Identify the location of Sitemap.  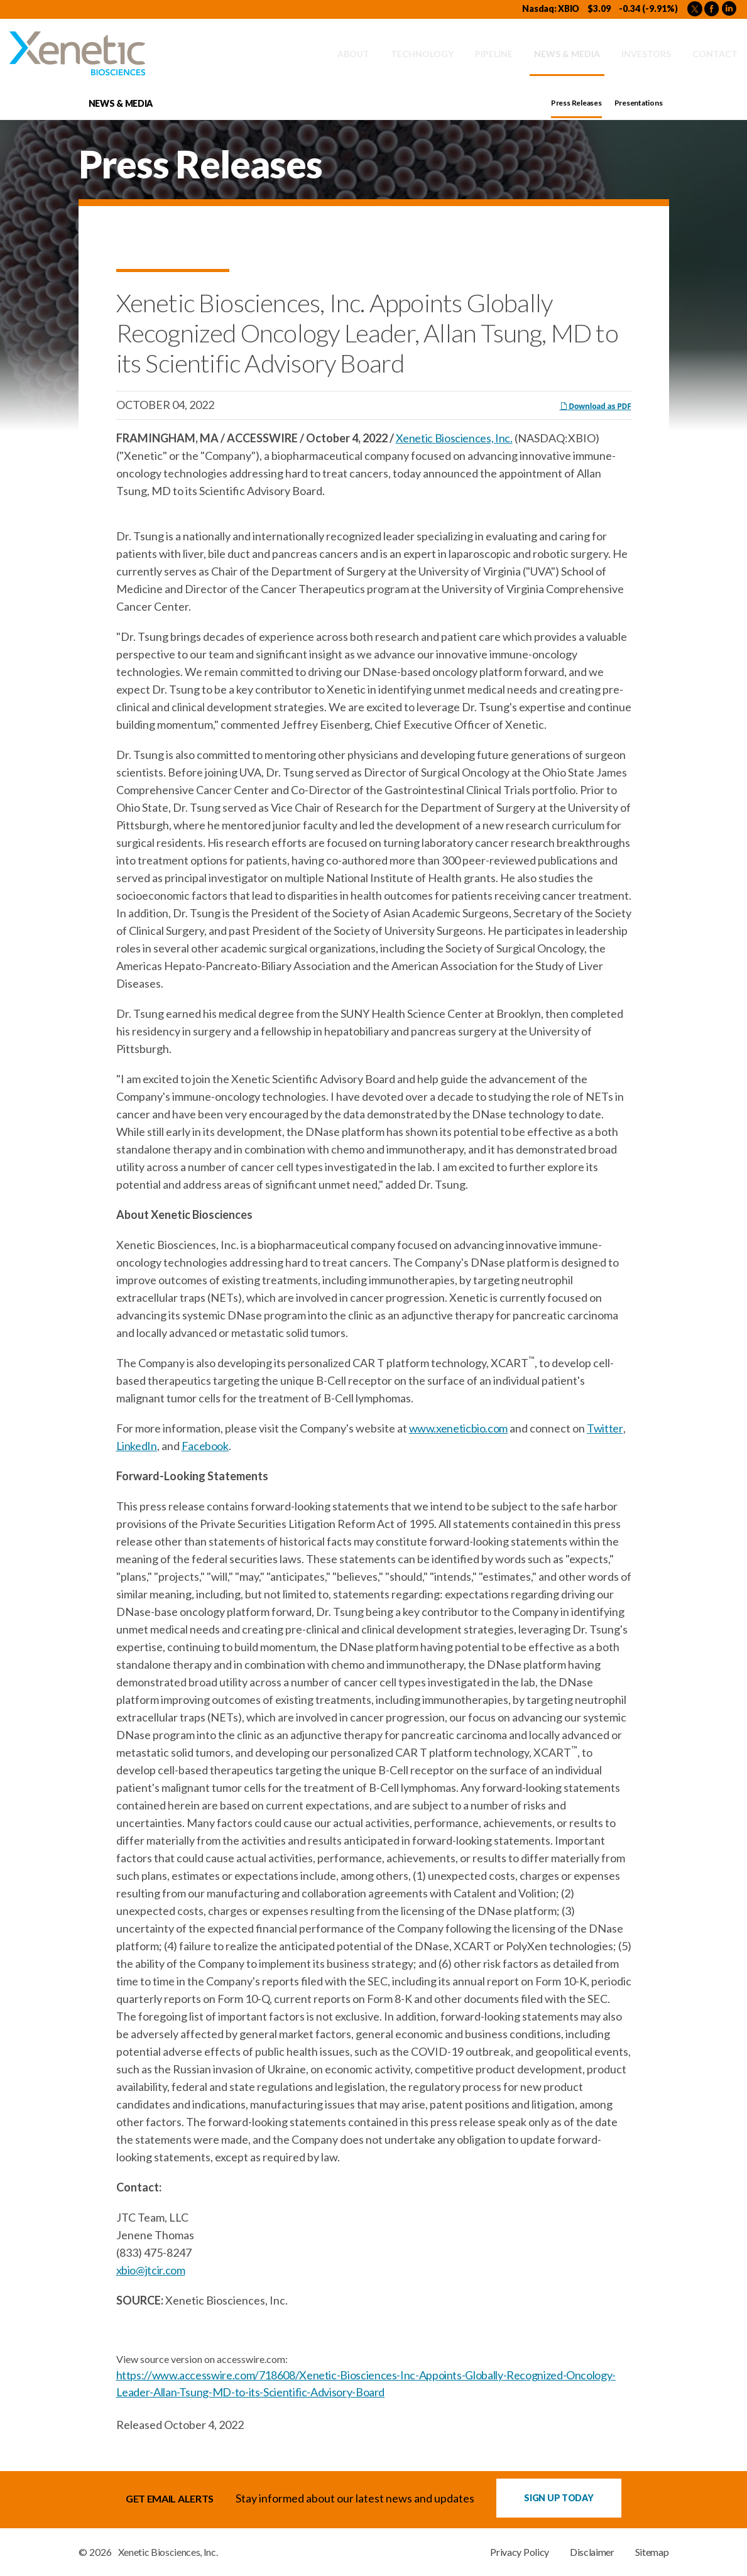
(652, 2552).